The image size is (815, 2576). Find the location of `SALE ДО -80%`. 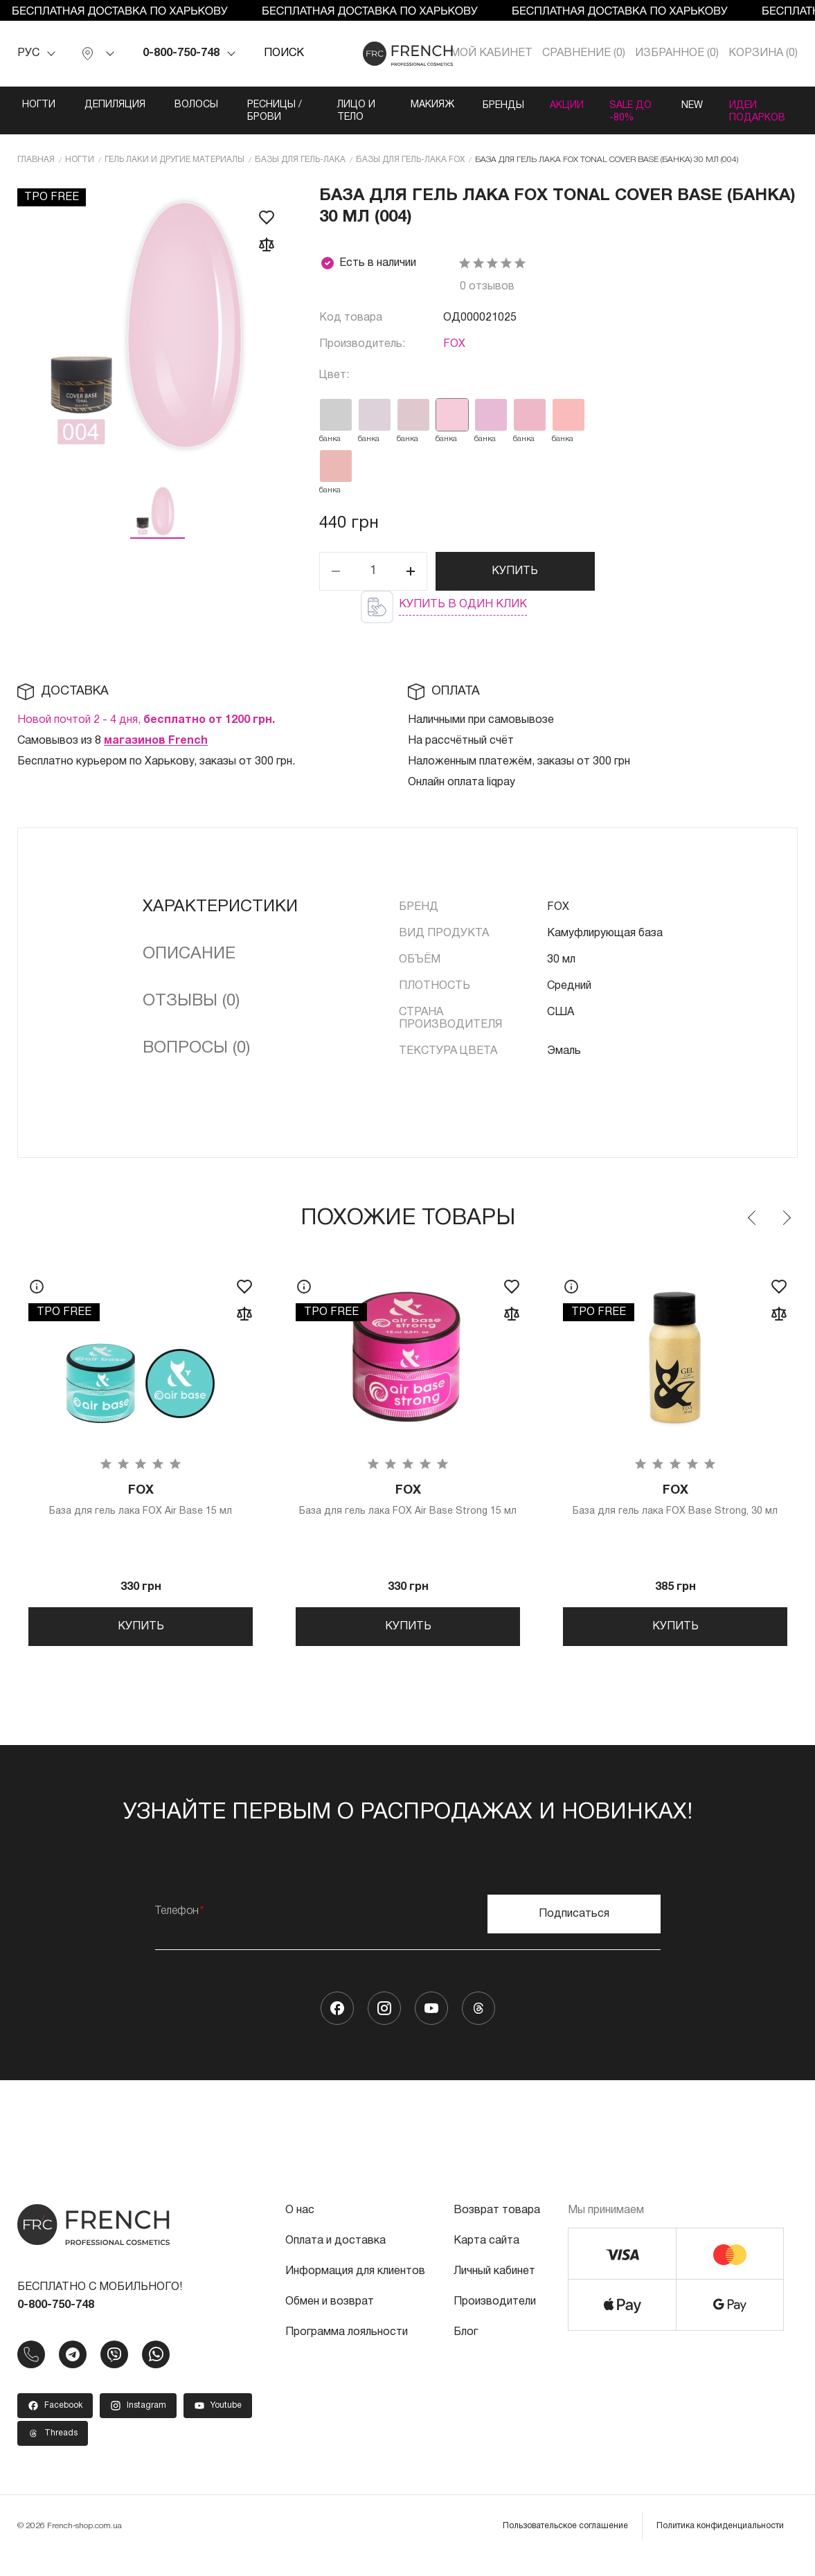

SALE ДО -80% is located at coordinates (619, 117).